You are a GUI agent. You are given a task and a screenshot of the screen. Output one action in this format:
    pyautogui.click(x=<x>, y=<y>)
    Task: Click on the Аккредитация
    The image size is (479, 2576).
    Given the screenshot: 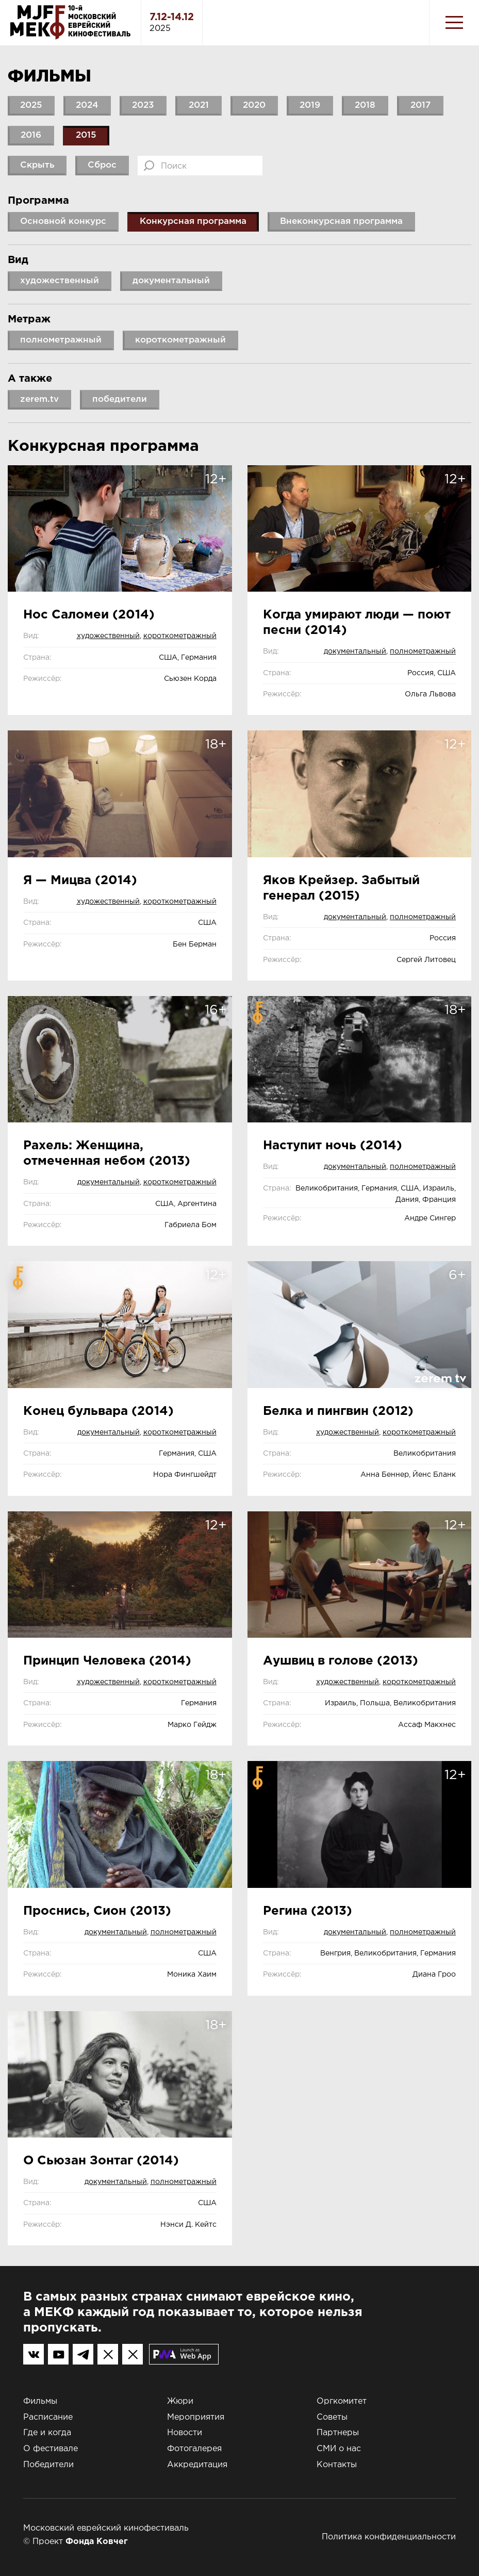 What is the action you would take?
    pyautogui.click(x=197, y=2465)
    